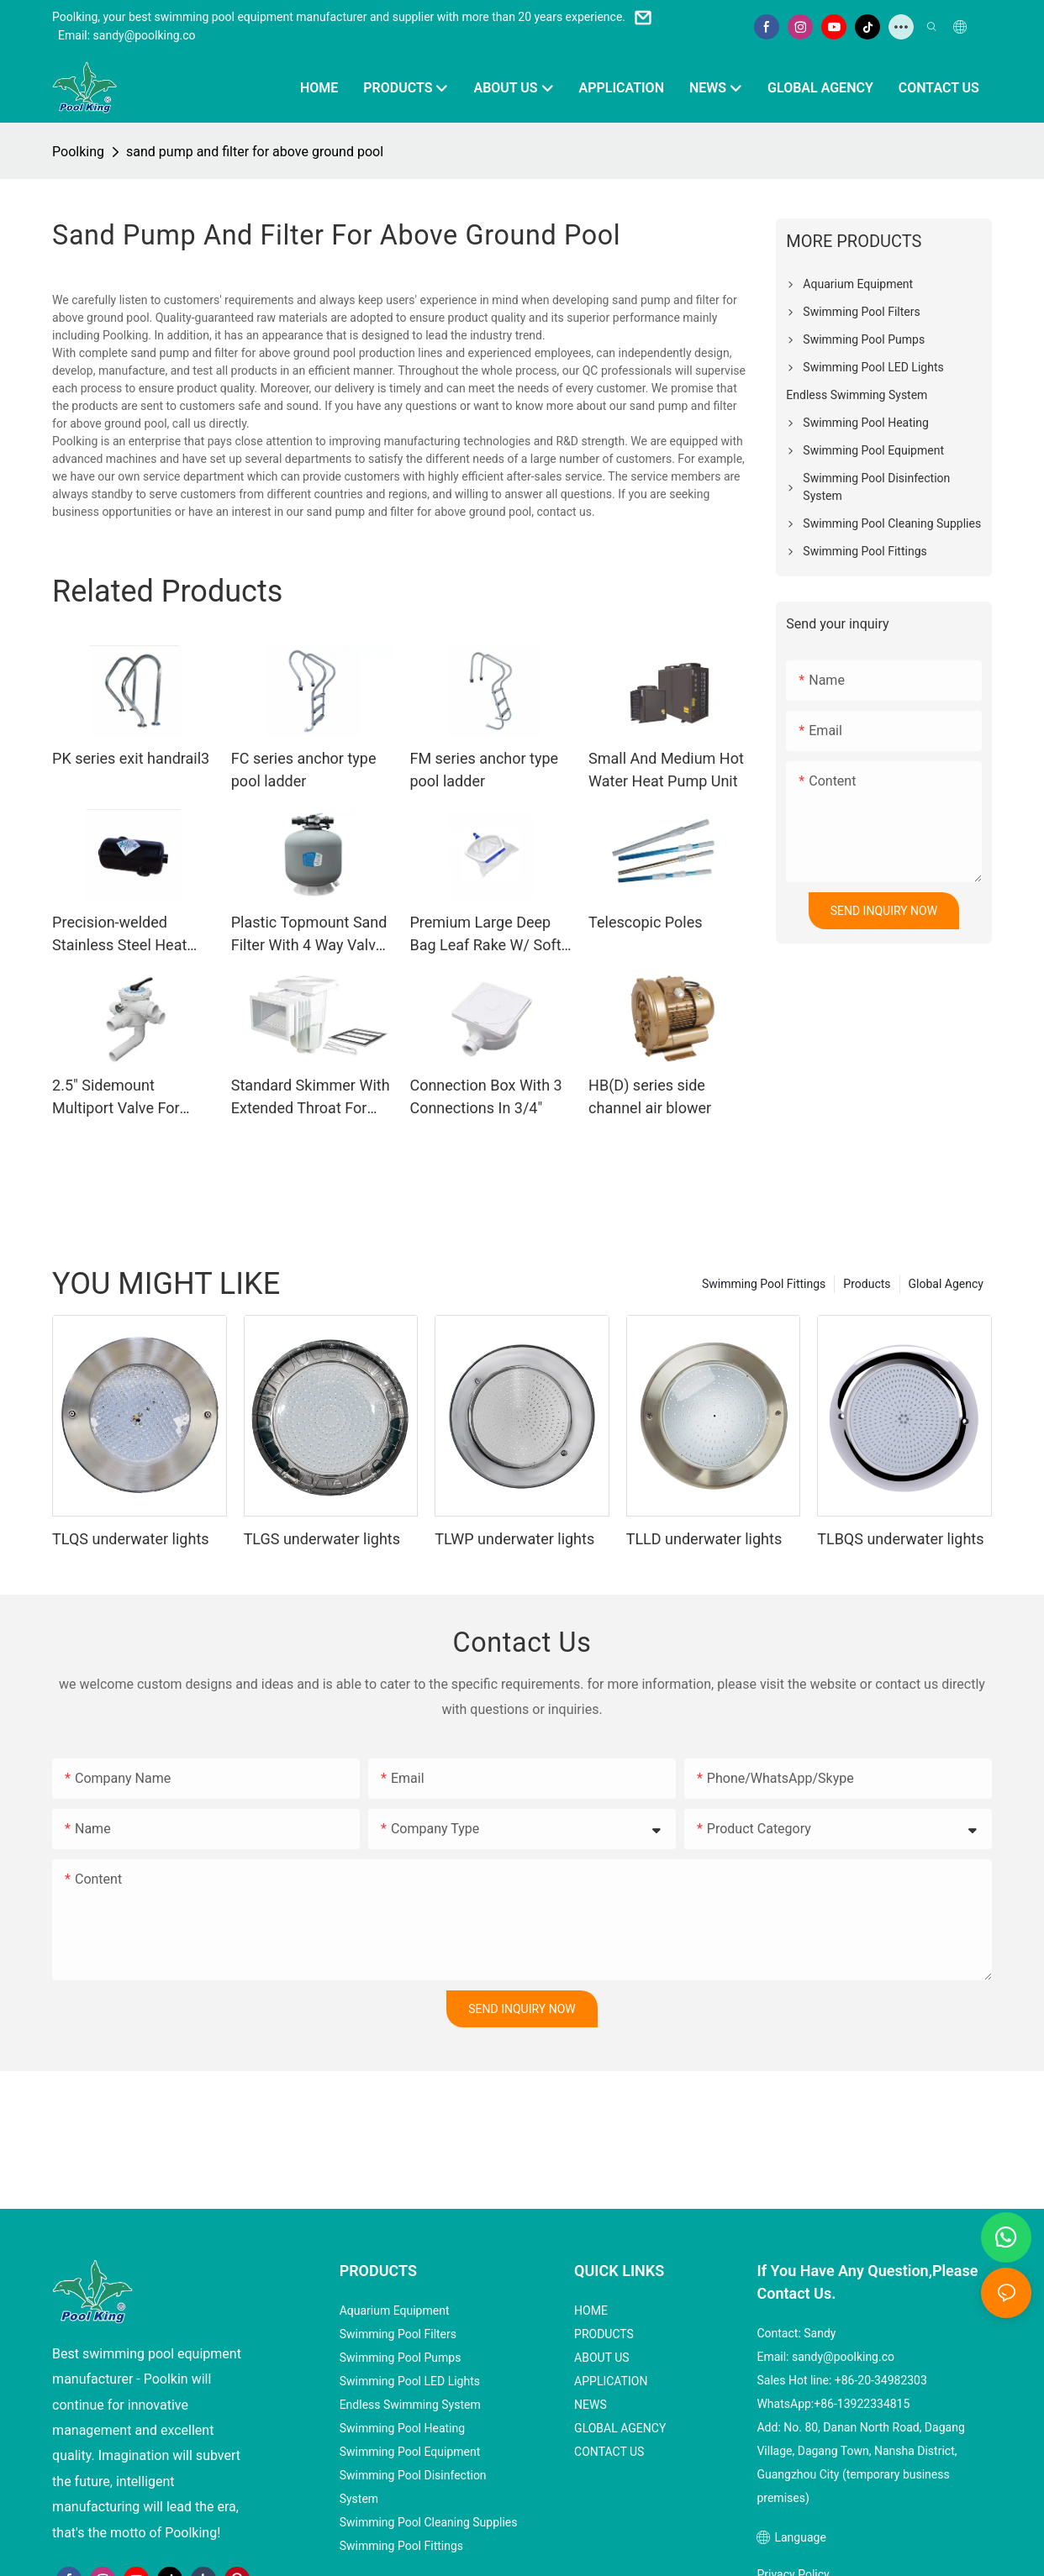 The width and height of the screenshot is (1044, 2576). I want to click on Email: sandy@poolking.co, so click(127, 35).